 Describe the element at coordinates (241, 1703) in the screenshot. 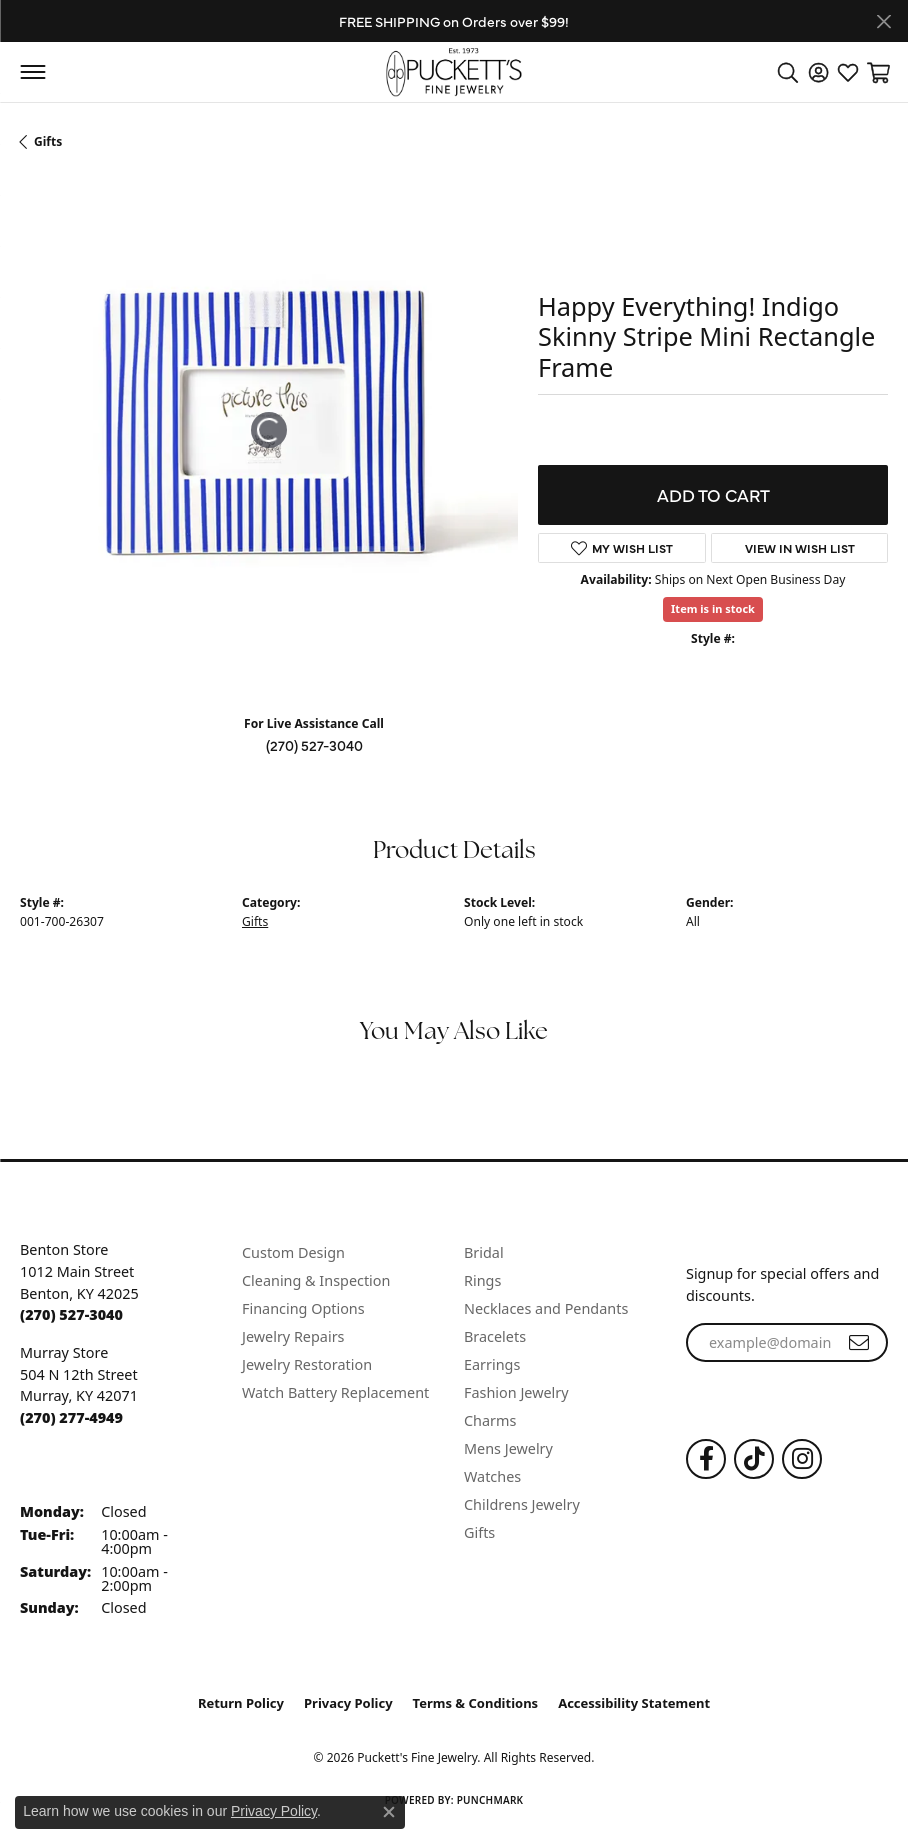

I see `Return Policy` at that location.